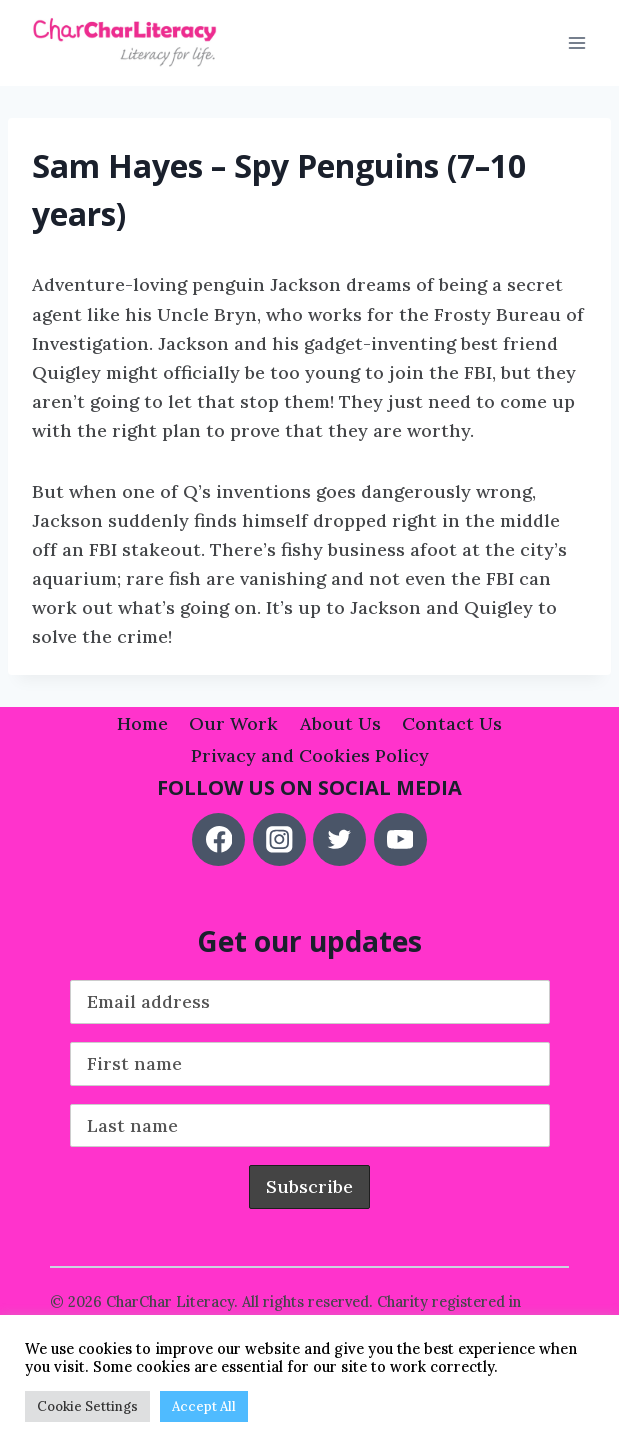 The height and width of the screenshot is (1452, 619). I want to click on [YouTube], so click(400, 839).